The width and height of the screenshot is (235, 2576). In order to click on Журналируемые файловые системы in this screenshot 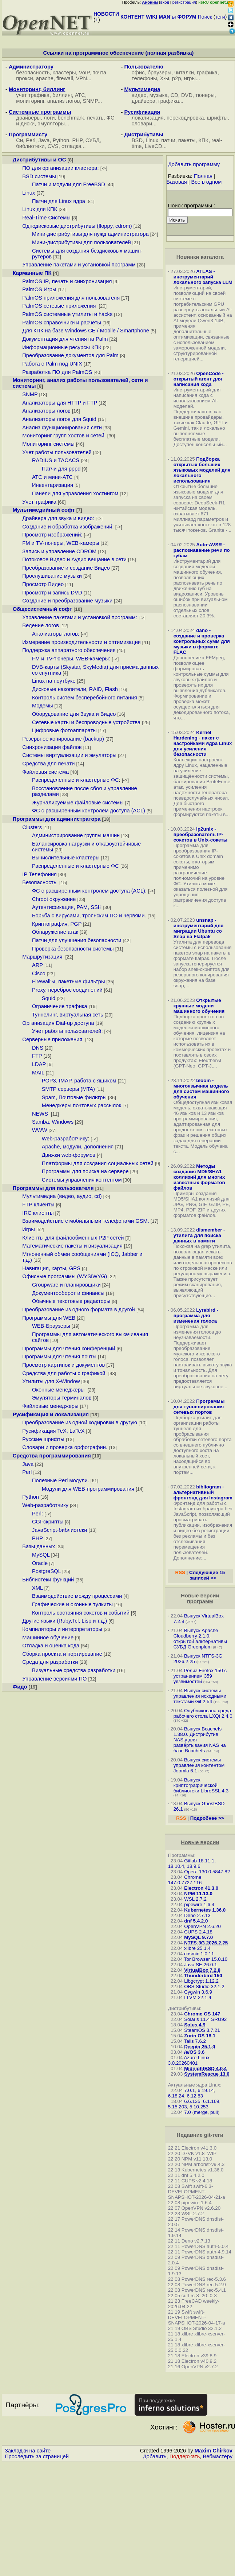, I will do `click(78, 802)`.